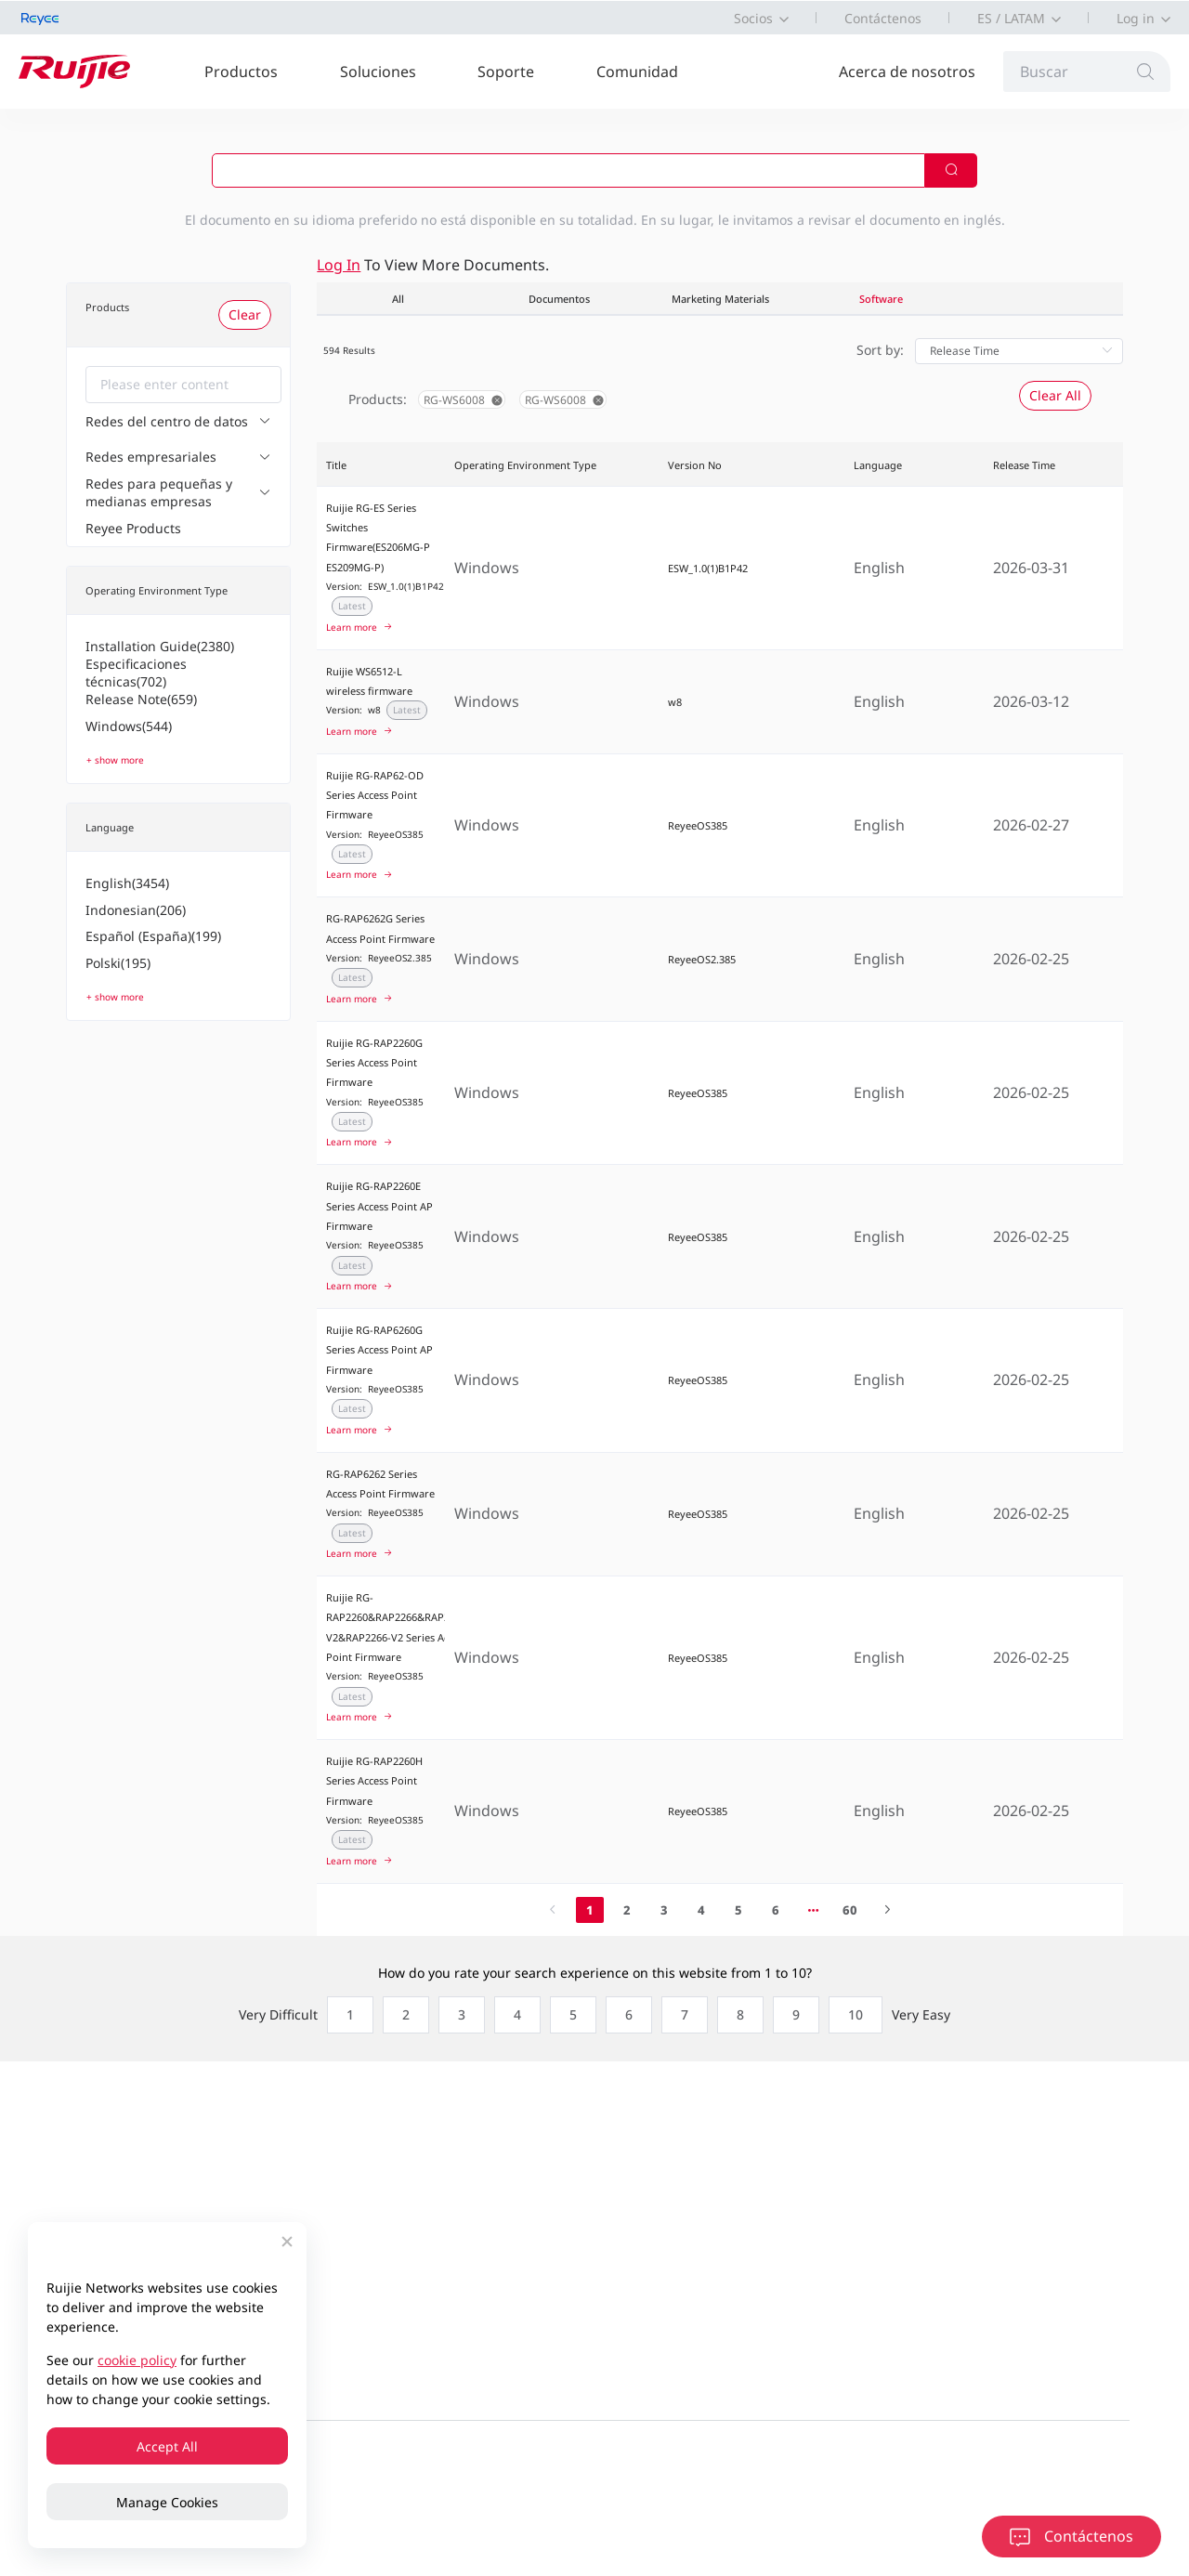 The width and height of the screenshot is (1189, 2576). What do you see at coordinates (378, 71) in the screenshot?
I see `Soluciones` at bounding box center [378, 71].